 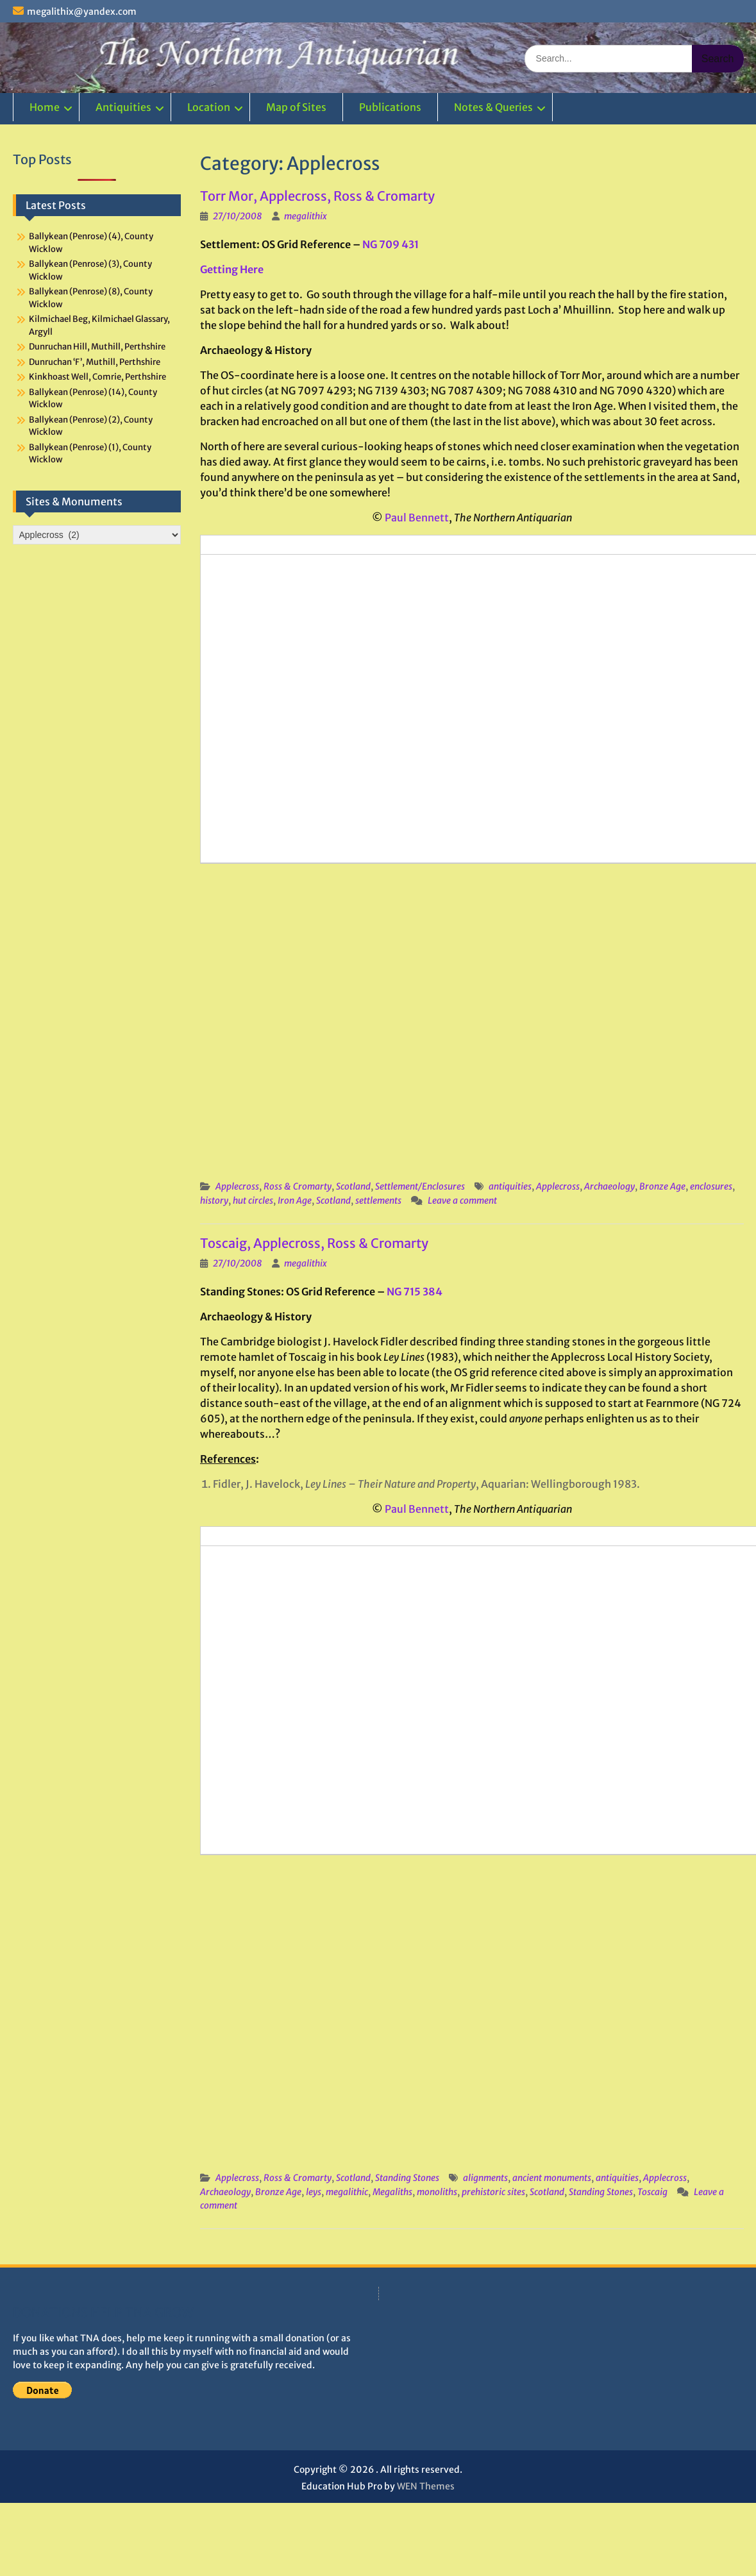 I want to click on Map of Sites, so click(x=296, y=107).